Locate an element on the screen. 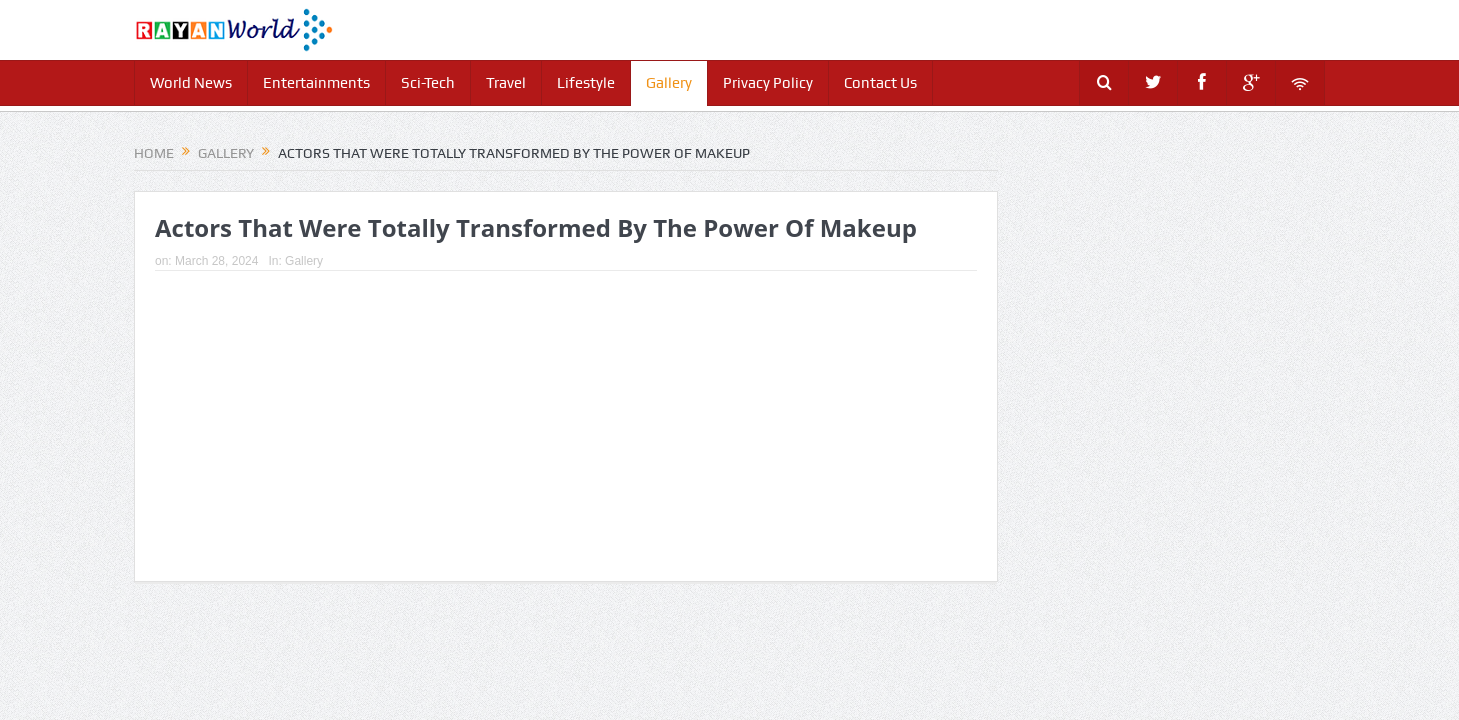 The height and width of the screenshot is (720, 1459). Contact Us is located at coordinates (880, 83).